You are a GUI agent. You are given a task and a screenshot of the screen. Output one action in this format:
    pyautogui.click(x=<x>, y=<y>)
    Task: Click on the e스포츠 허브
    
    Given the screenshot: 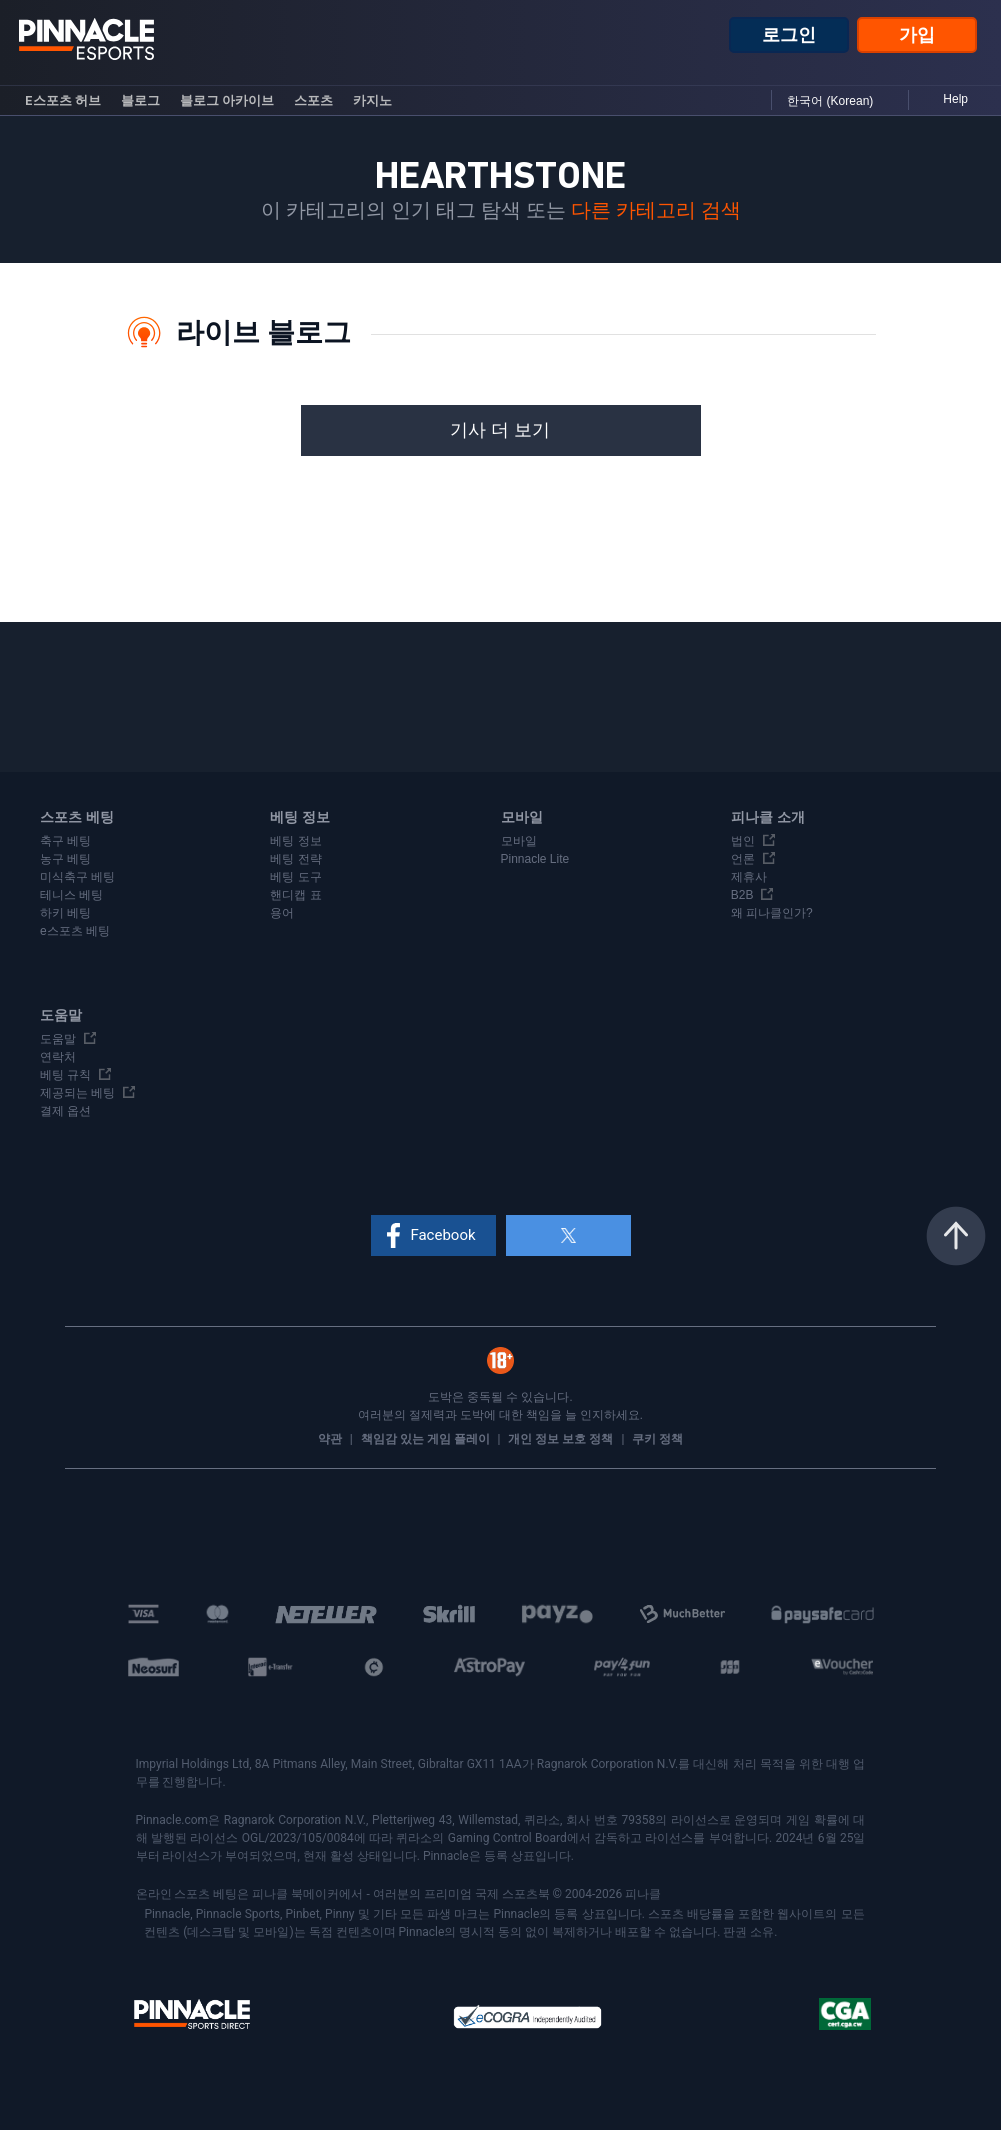 What is the action you would take?
    pyautogui.click(x=63, y=100)
    